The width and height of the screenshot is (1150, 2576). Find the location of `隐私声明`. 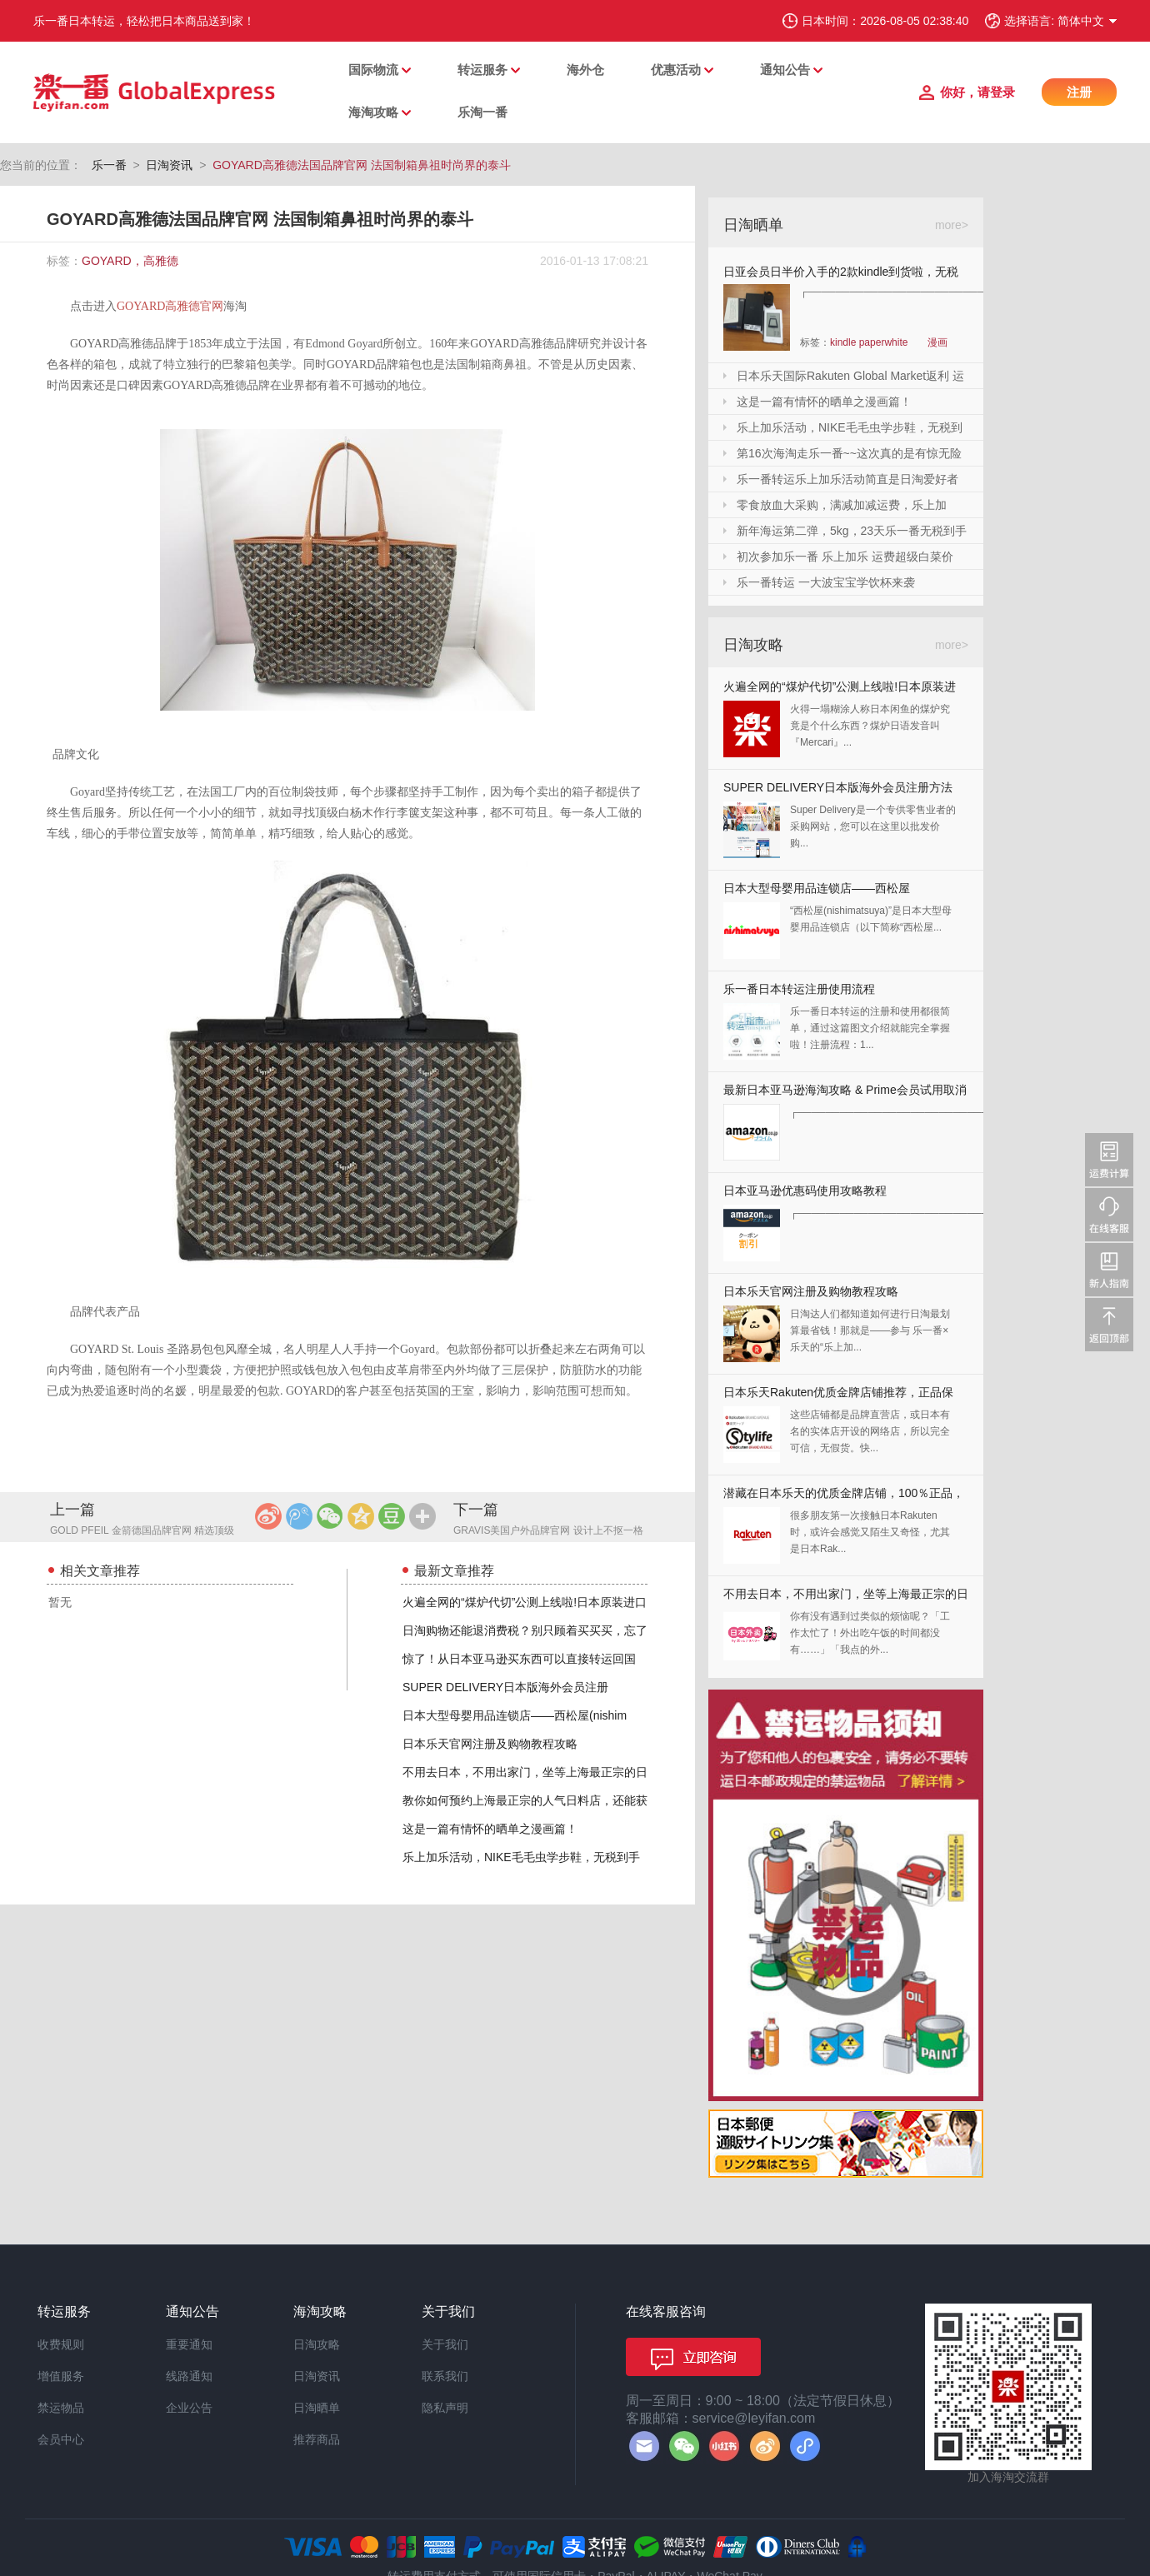

隐私声明 is located at coordinates (445, 2407).